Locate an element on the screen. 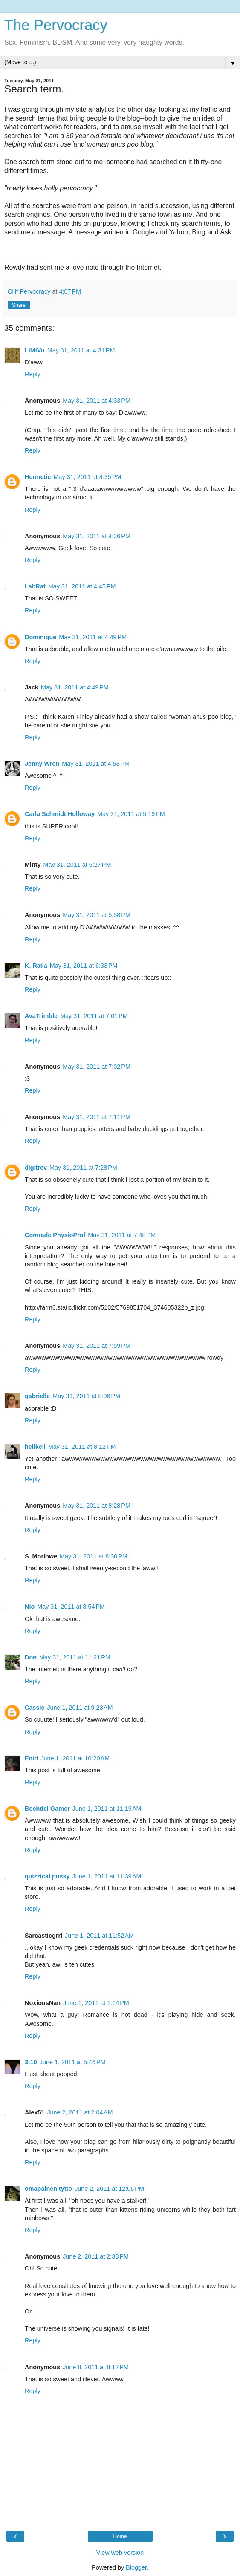 The width and height of the screenshot is (240, 2576). Hermetic is located at coordinates (38, 476).